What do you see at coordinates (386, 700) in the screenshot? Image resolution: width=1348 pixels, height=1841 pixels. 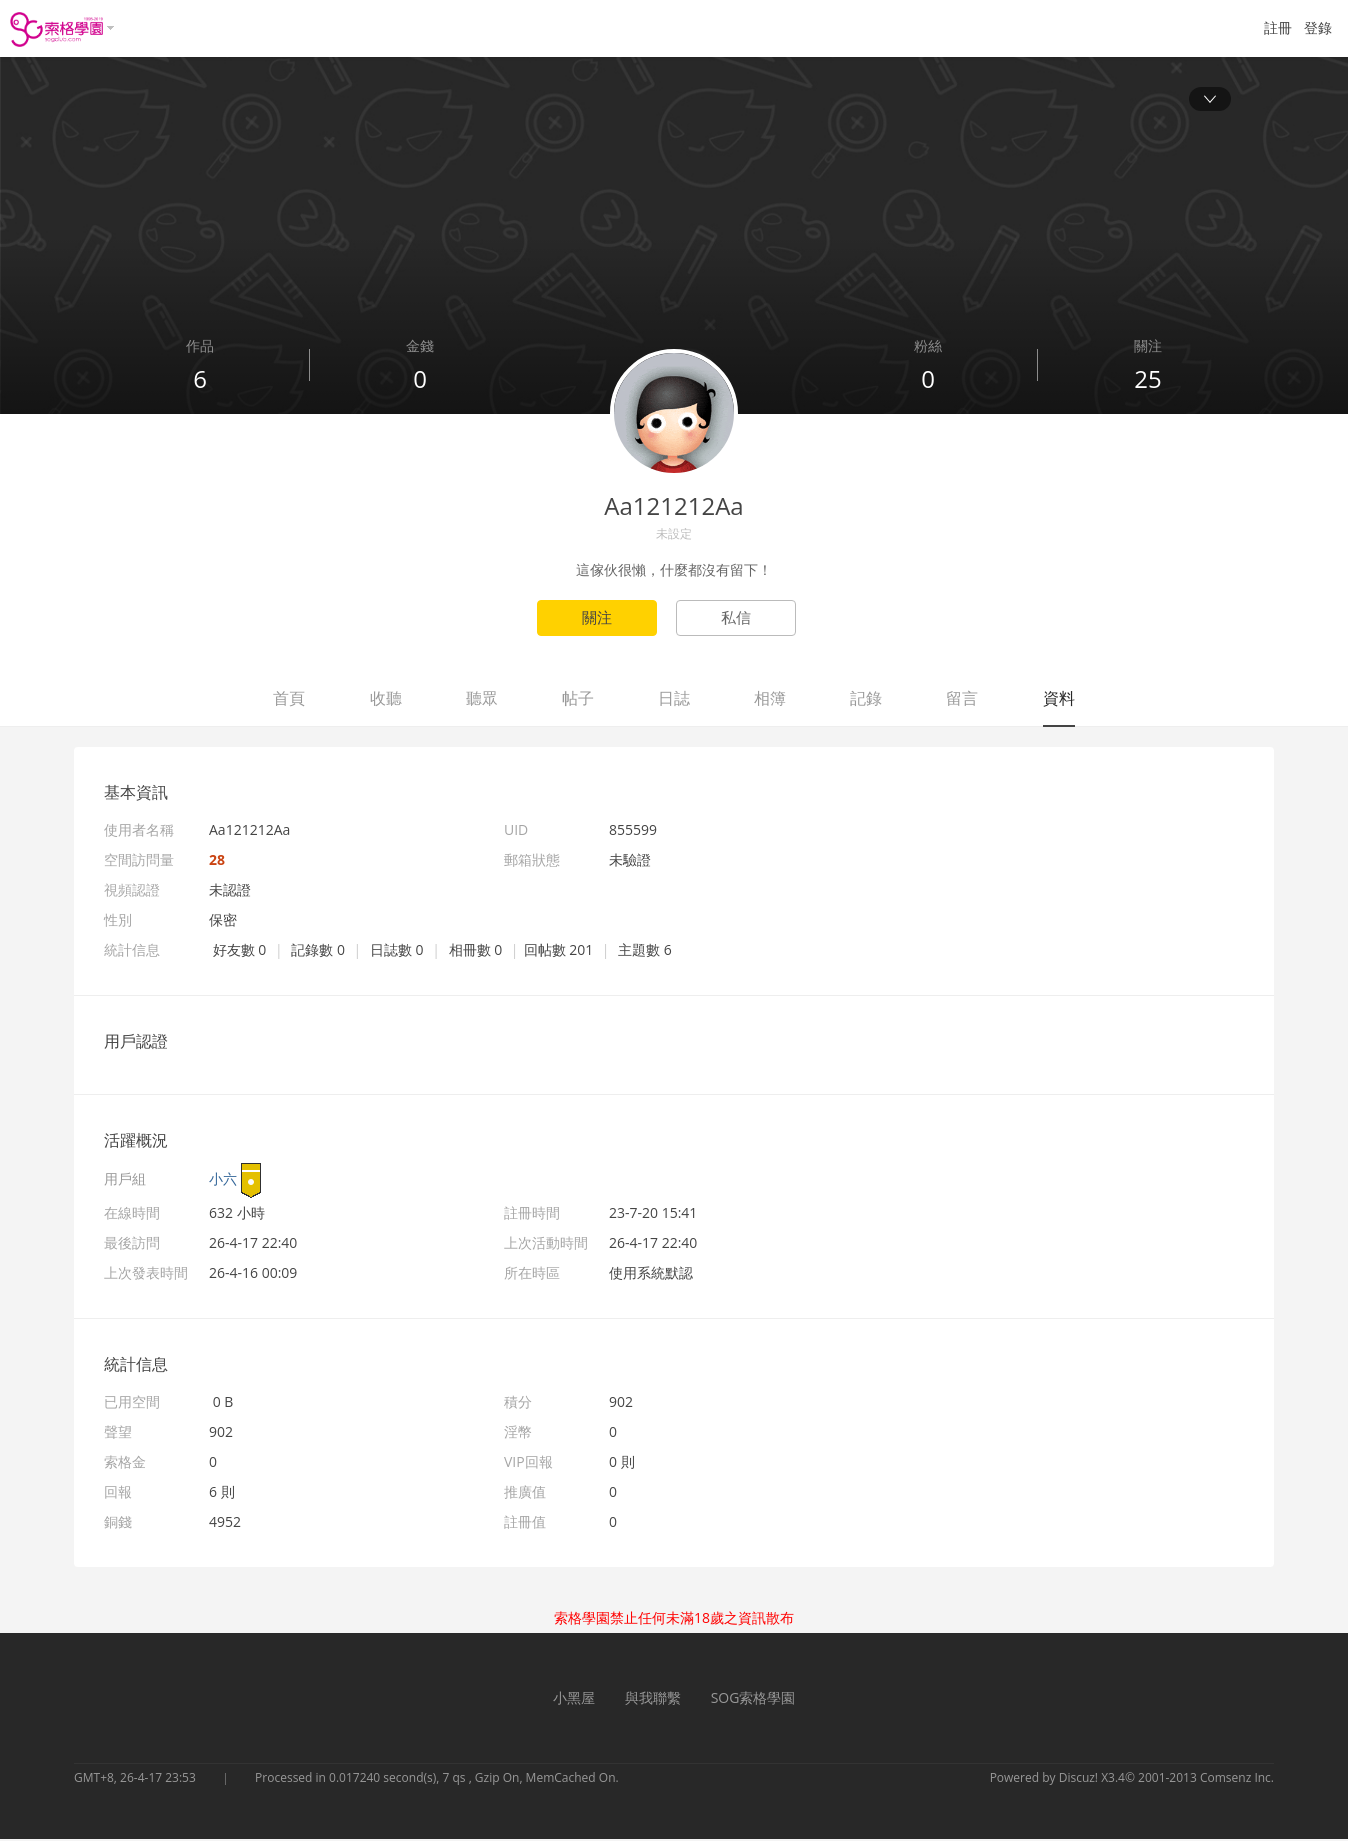 I see `收聽` at bounding box center [386, 700].